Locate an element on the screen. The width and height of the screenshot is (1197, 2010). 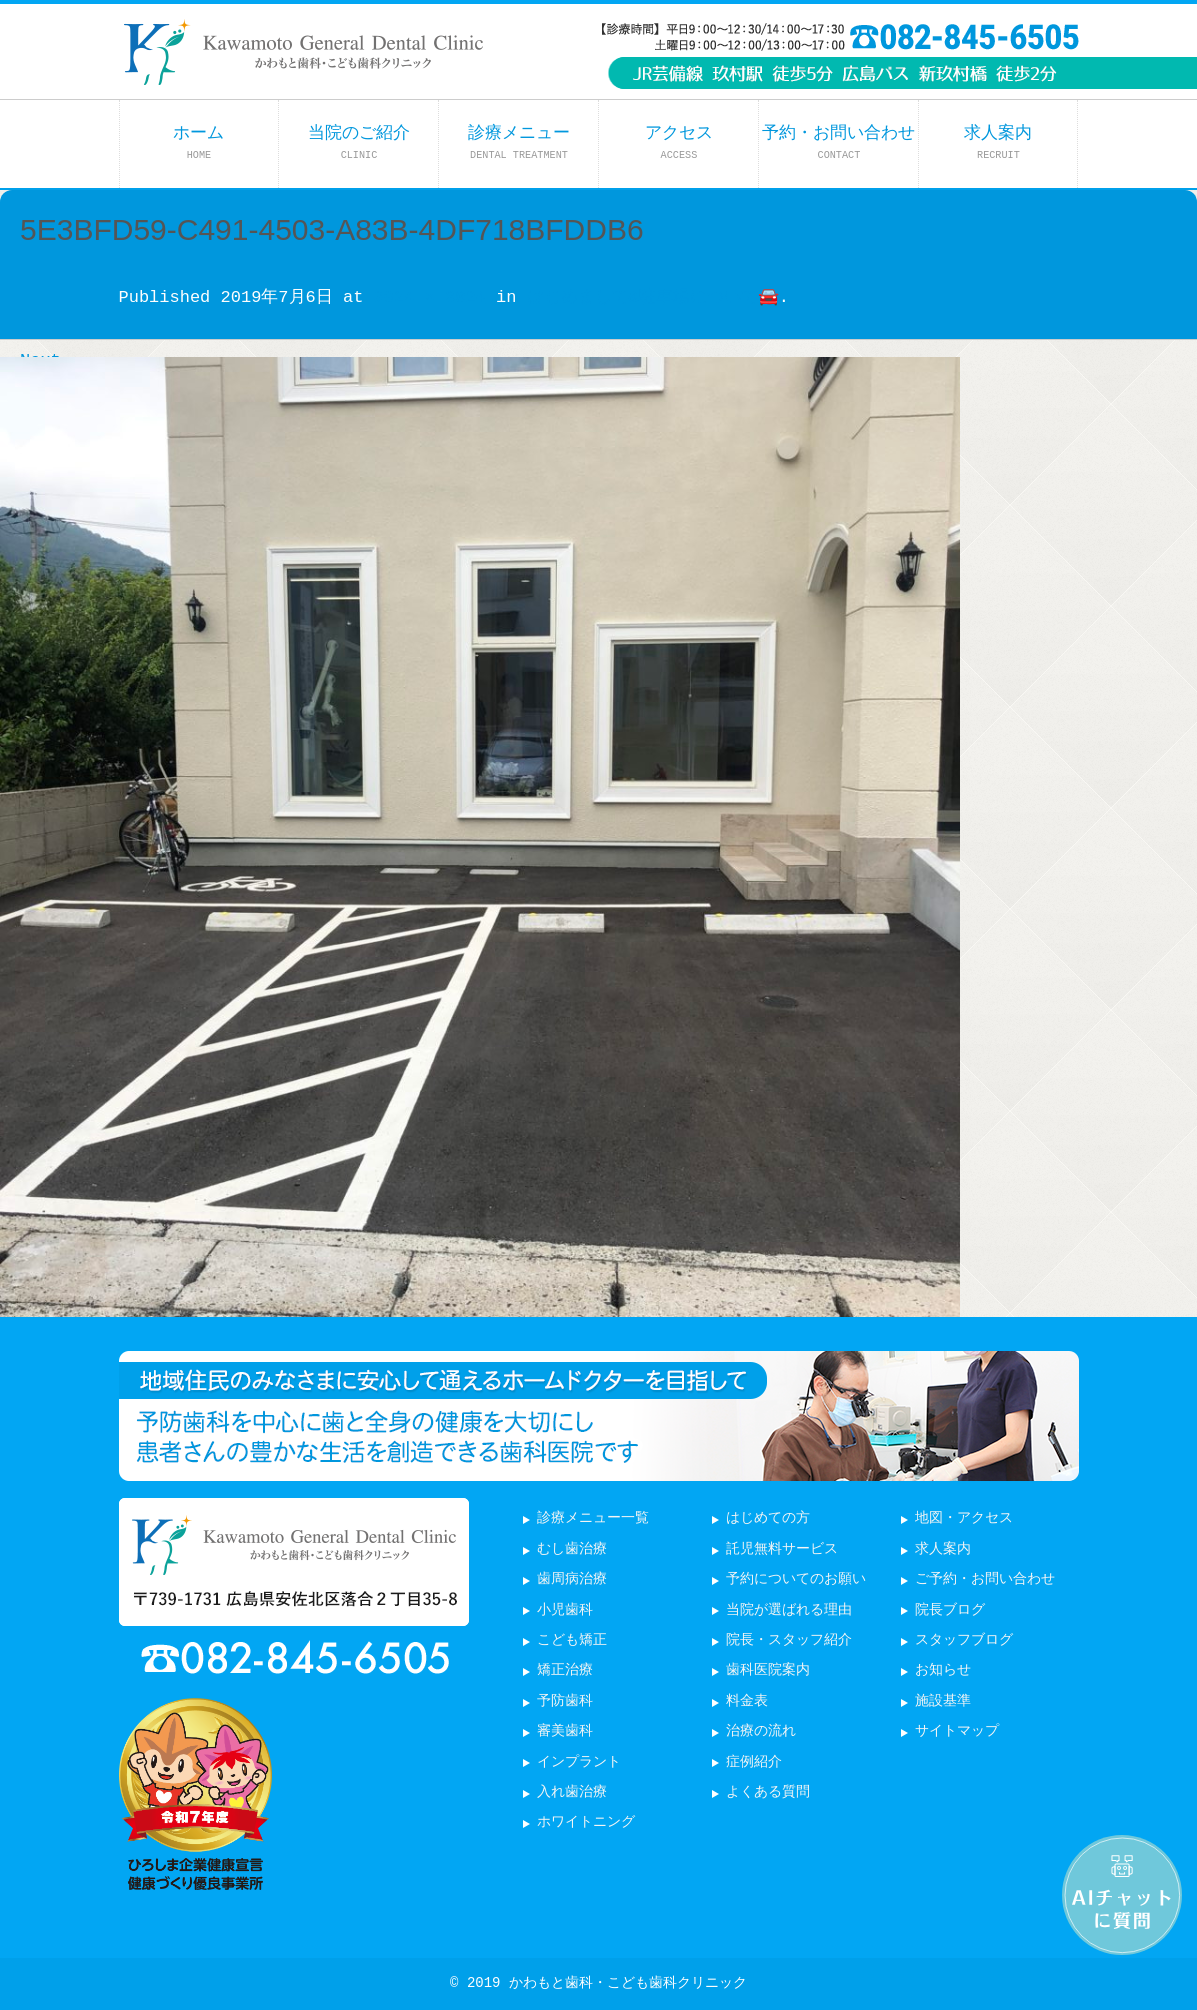
お知らせ is located at coordinates (943, 1670).